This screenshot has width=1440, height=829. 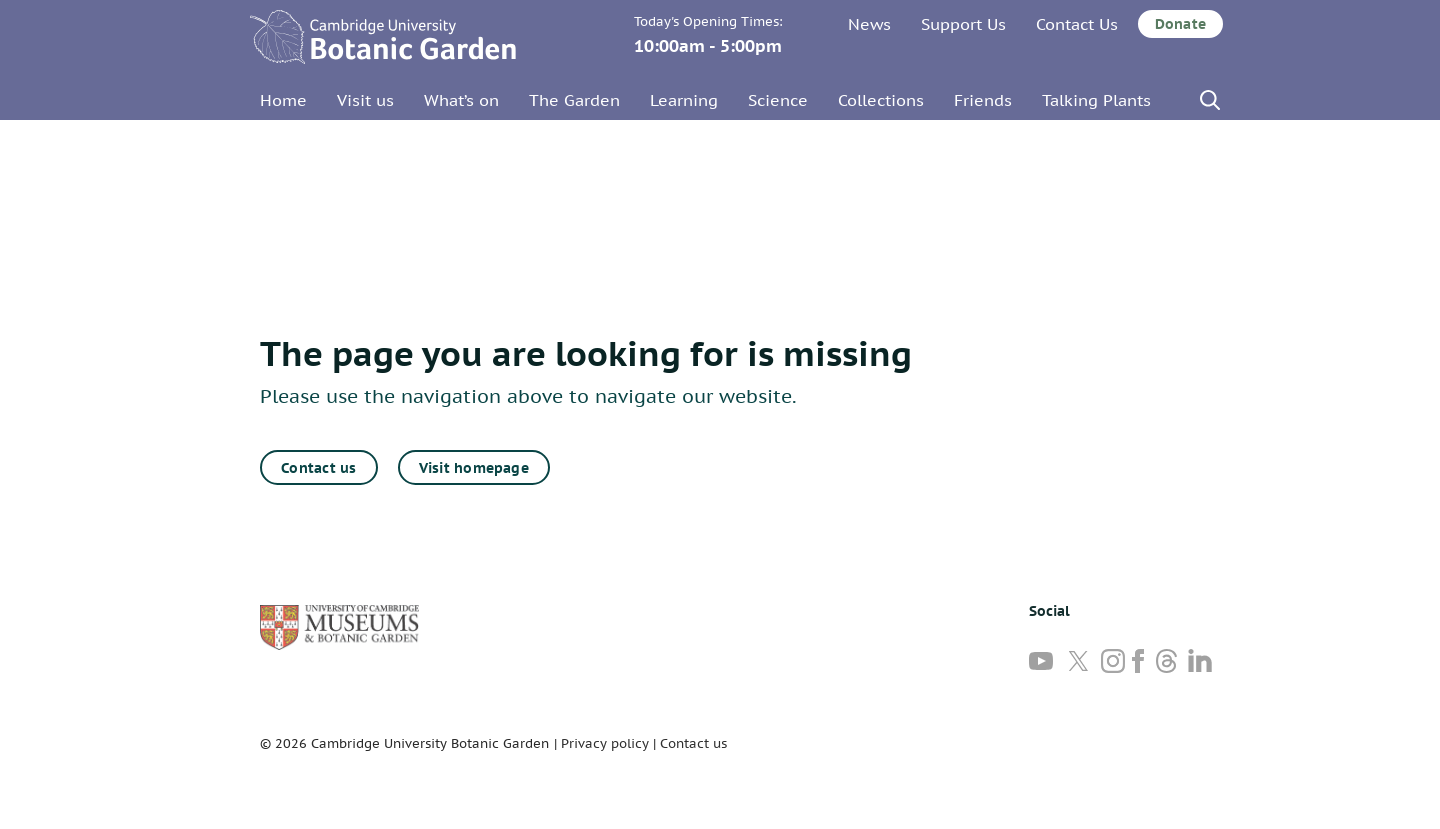 I want to click on Contact us, so click(x=318, y=468).